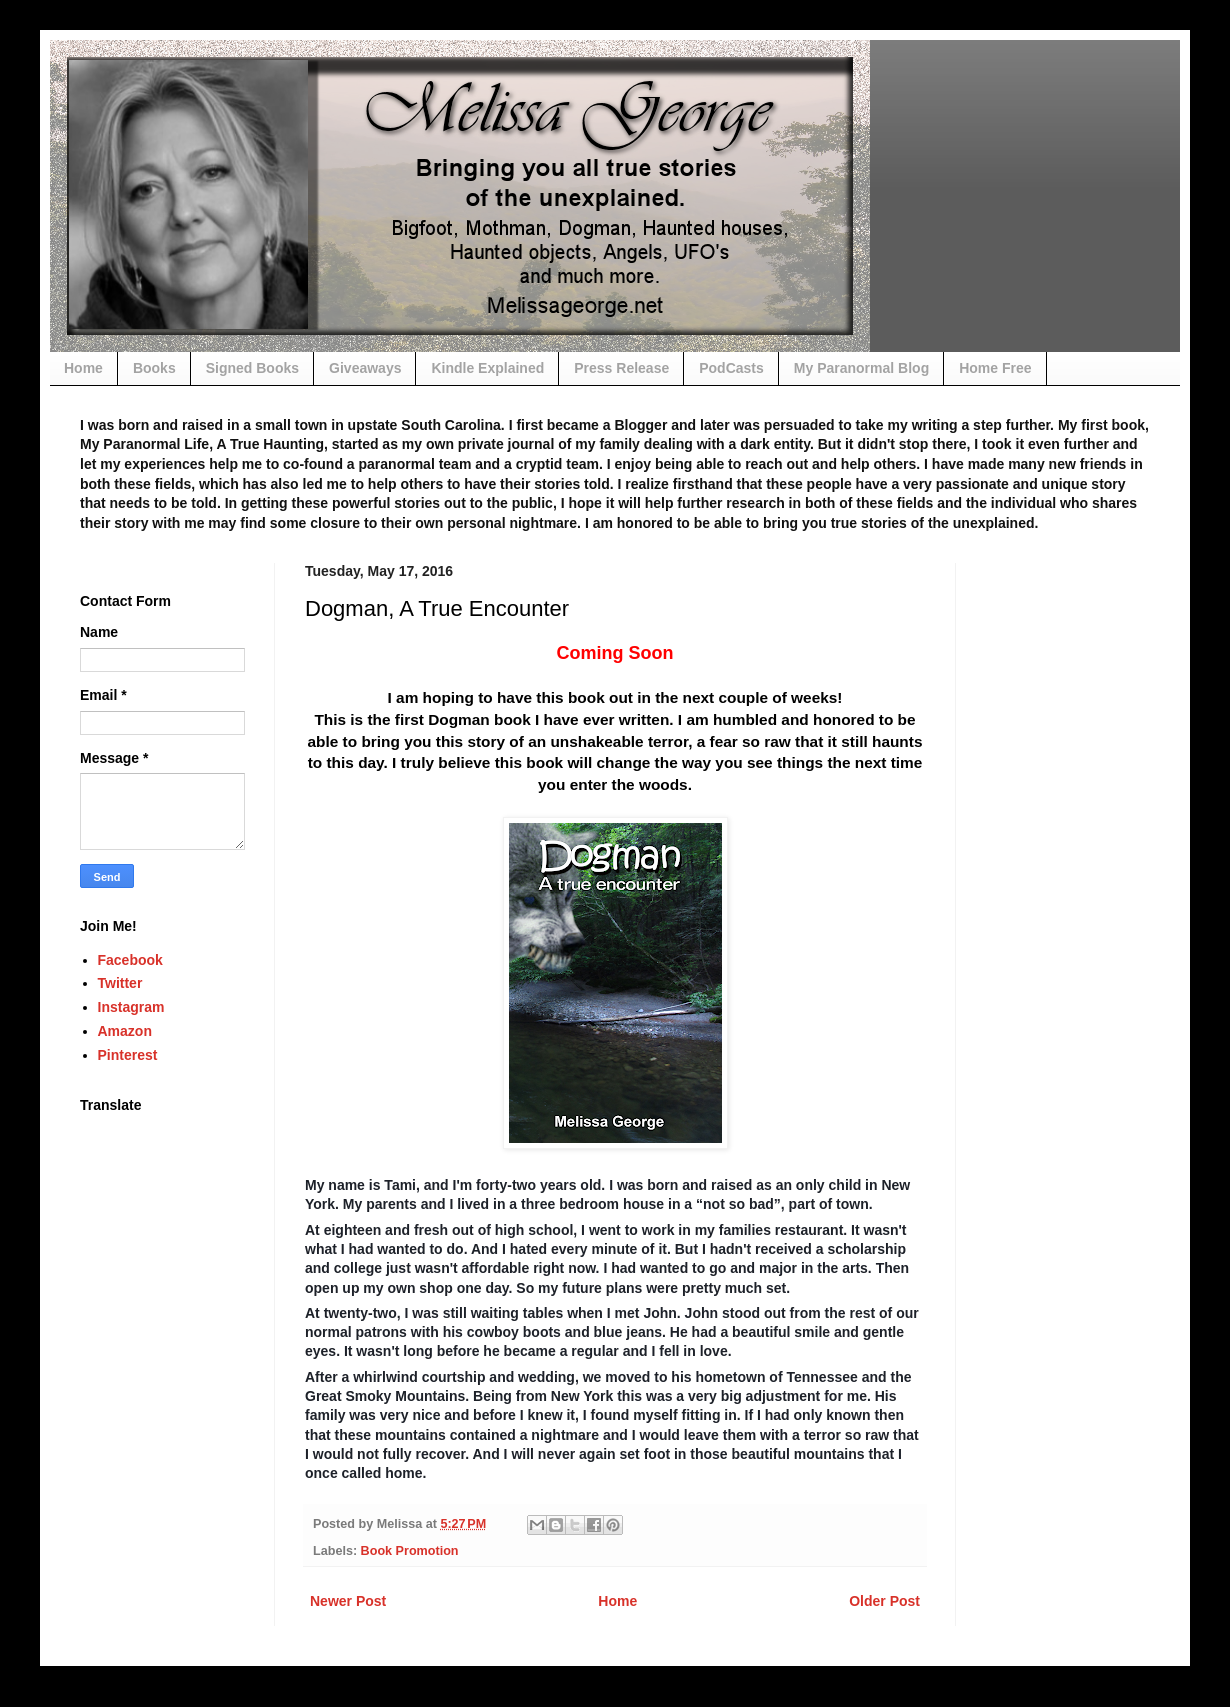 This screenshot has height=1707, width=1230. What do you see at coordinates (731, 368) in the screenshot?
I see `PodCasts` at bounding box center [731, 368].